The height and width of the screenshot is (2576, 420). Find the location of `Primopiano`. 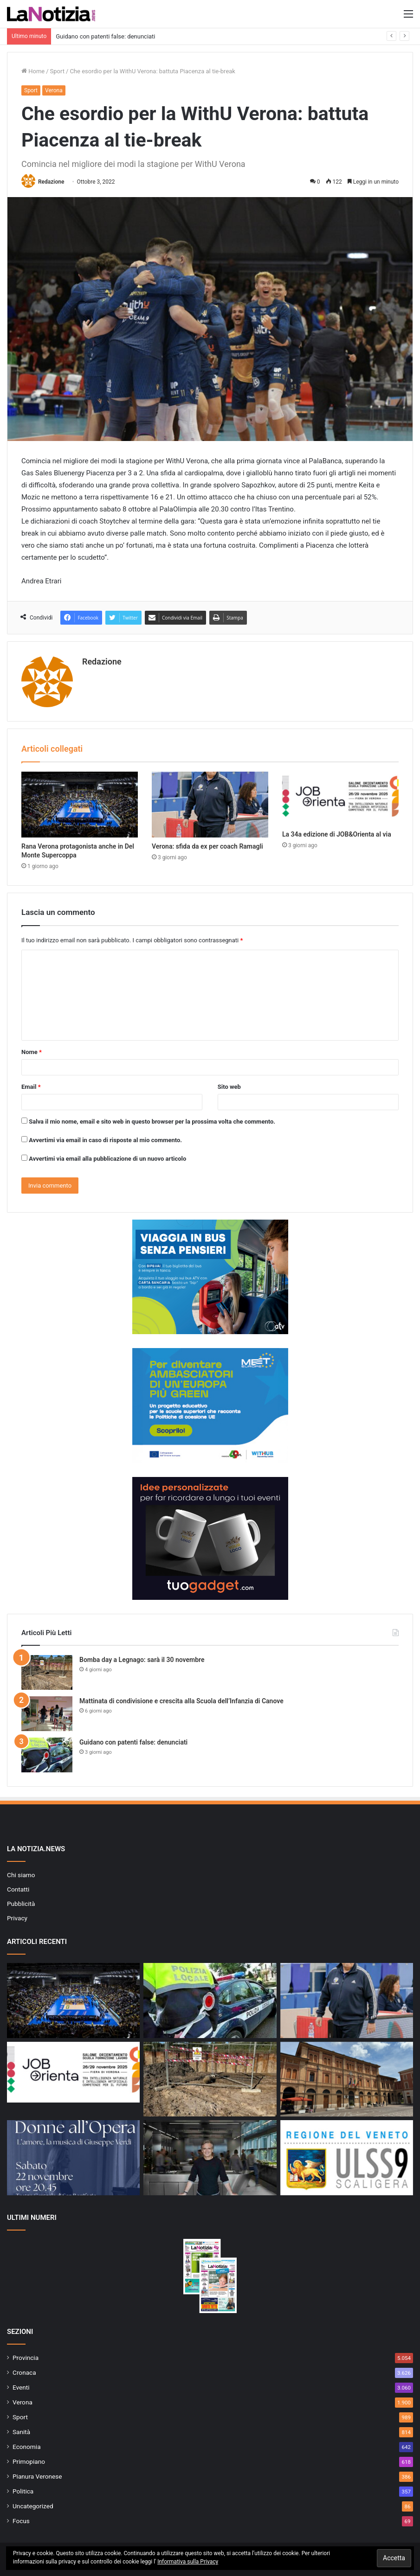

Primopiano is located at coordinates (29, 2461).